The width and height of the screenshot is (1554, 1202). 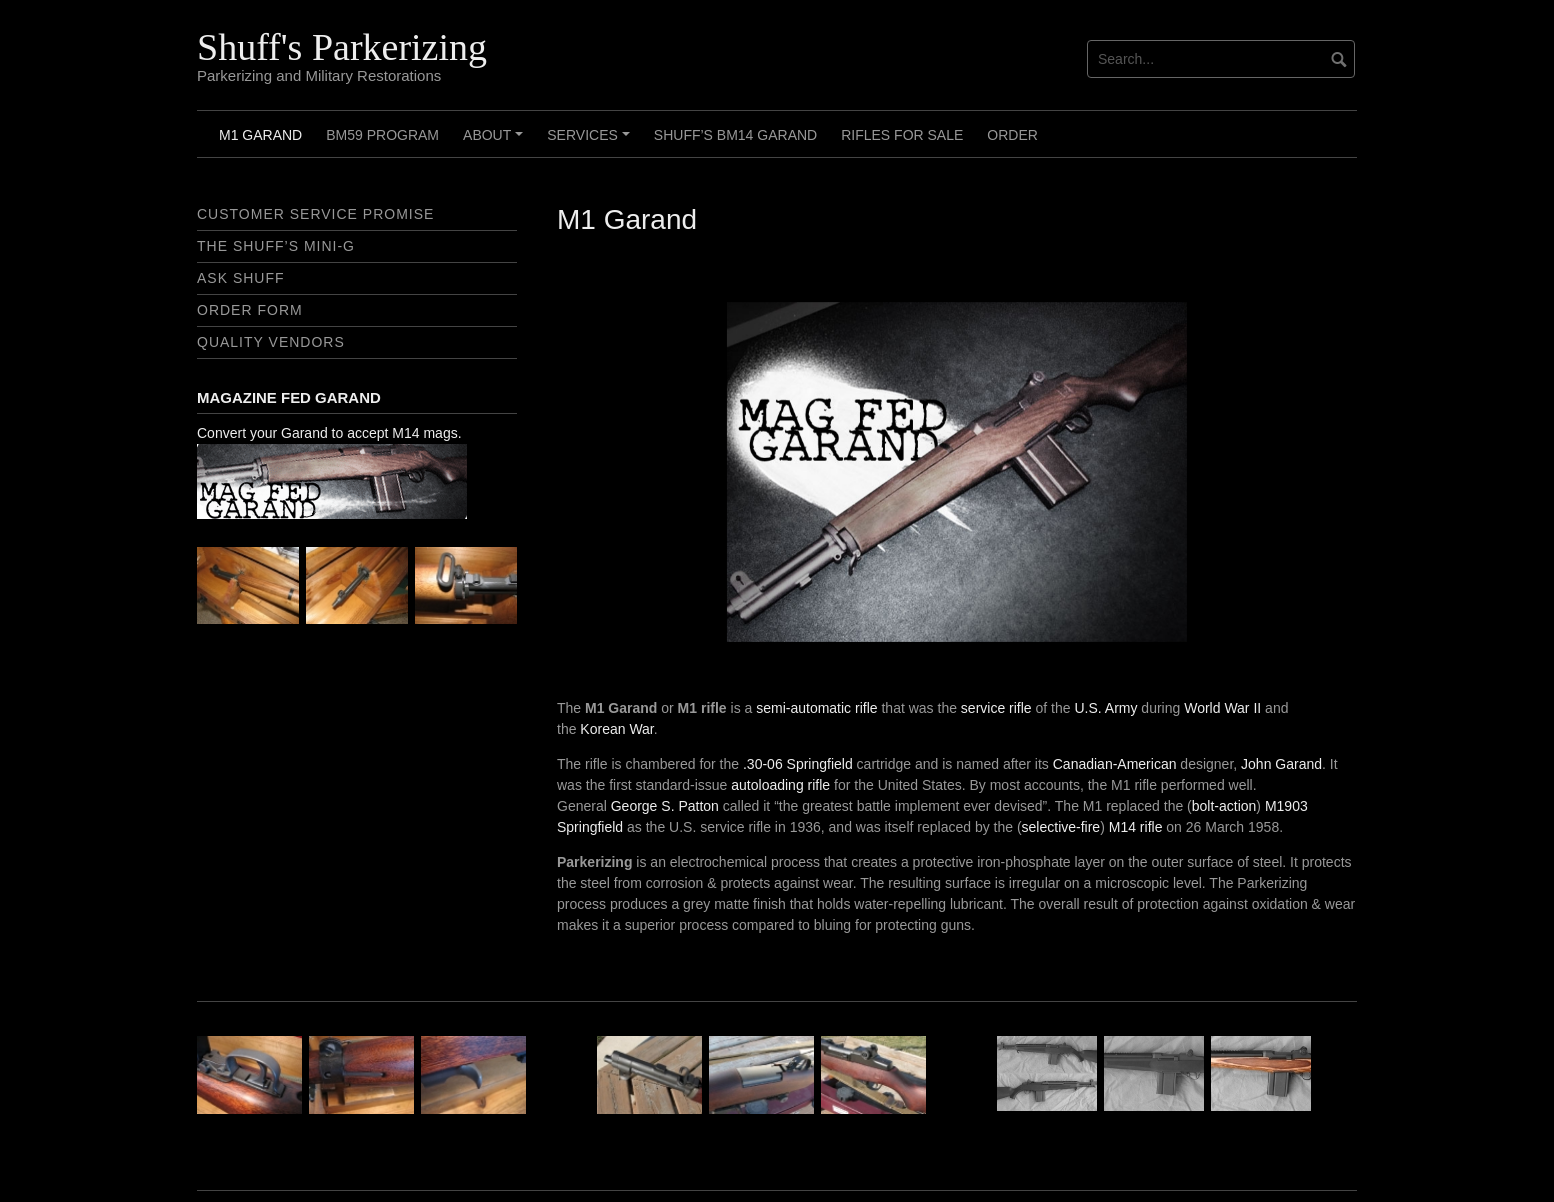 What do you see at coordinates (996, 708) in the screenshot?
I see `service rifle` at bounding box center [996, 708].